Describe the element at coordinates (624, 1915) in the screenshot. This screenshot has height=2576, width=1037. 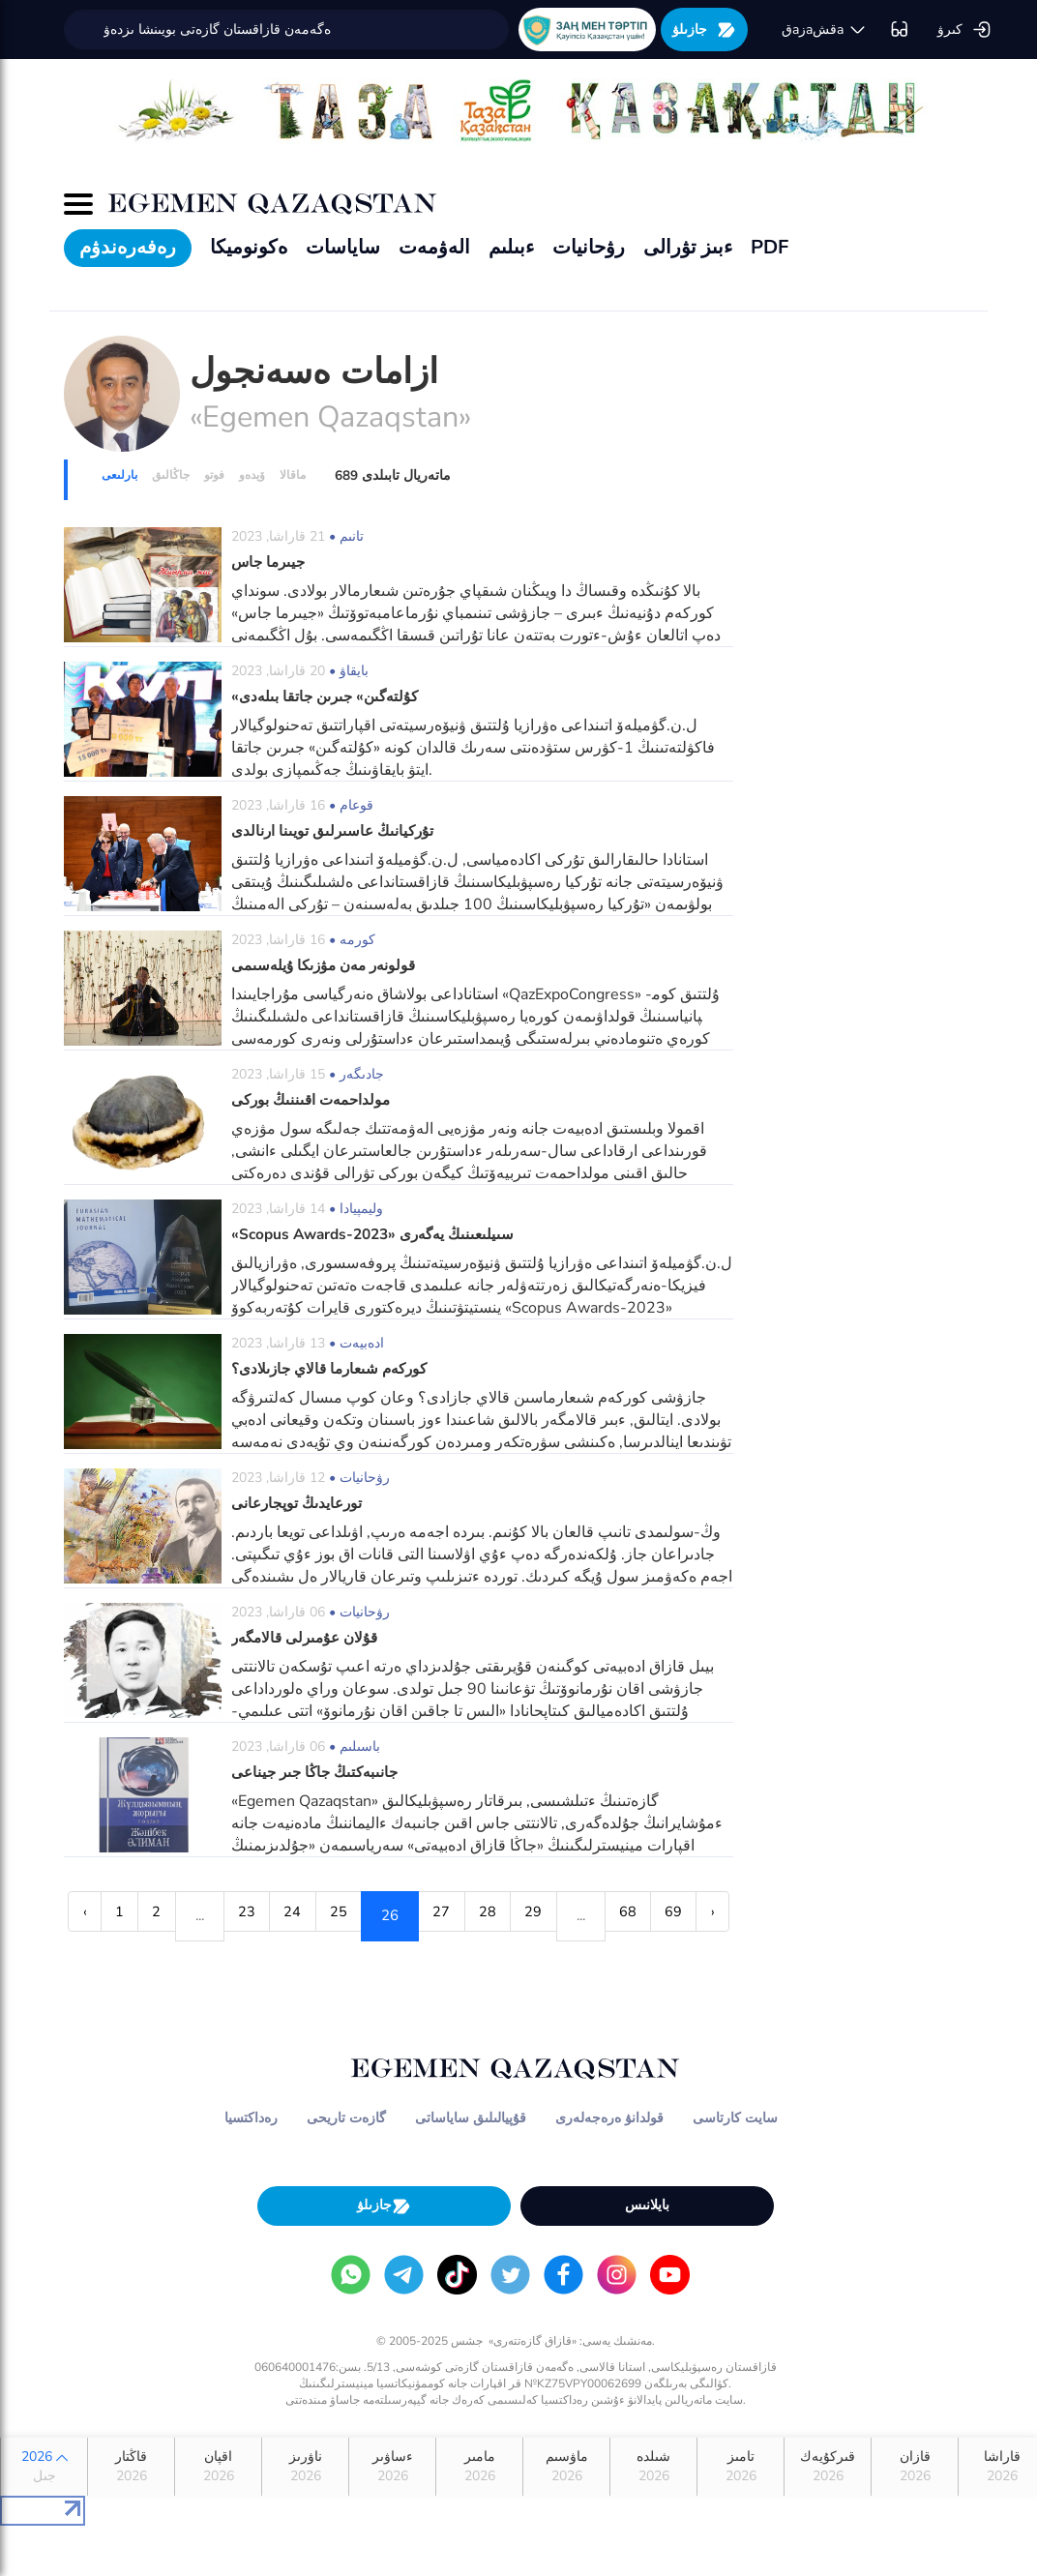
I see `29` at that location.